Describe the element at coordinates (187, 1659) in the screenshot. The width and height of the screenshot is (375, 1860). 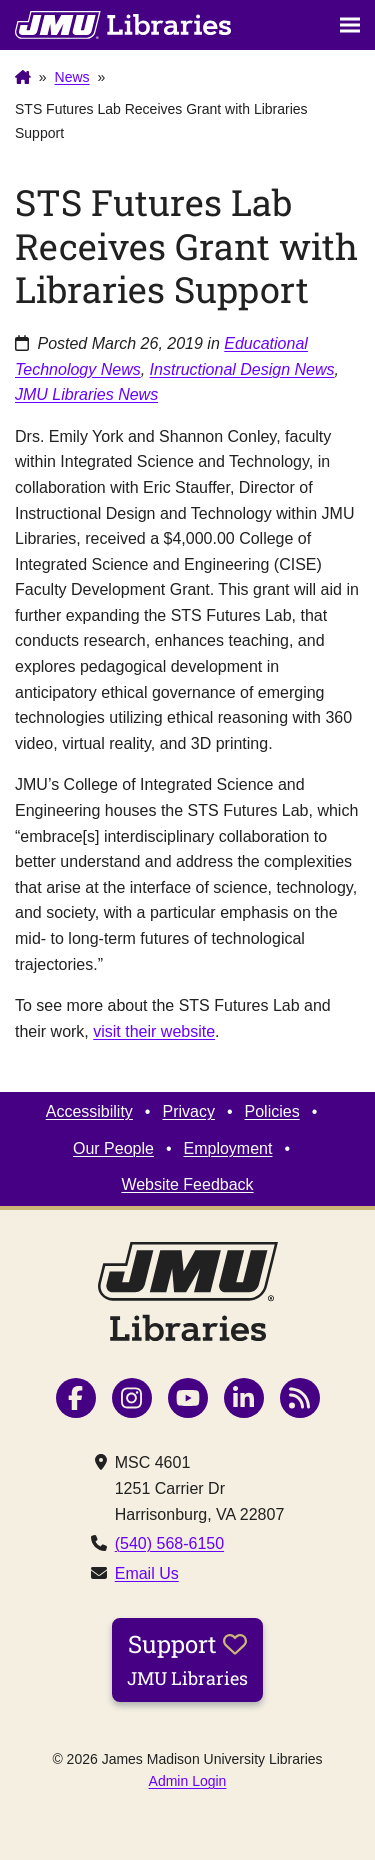
I see `Support` at that location.